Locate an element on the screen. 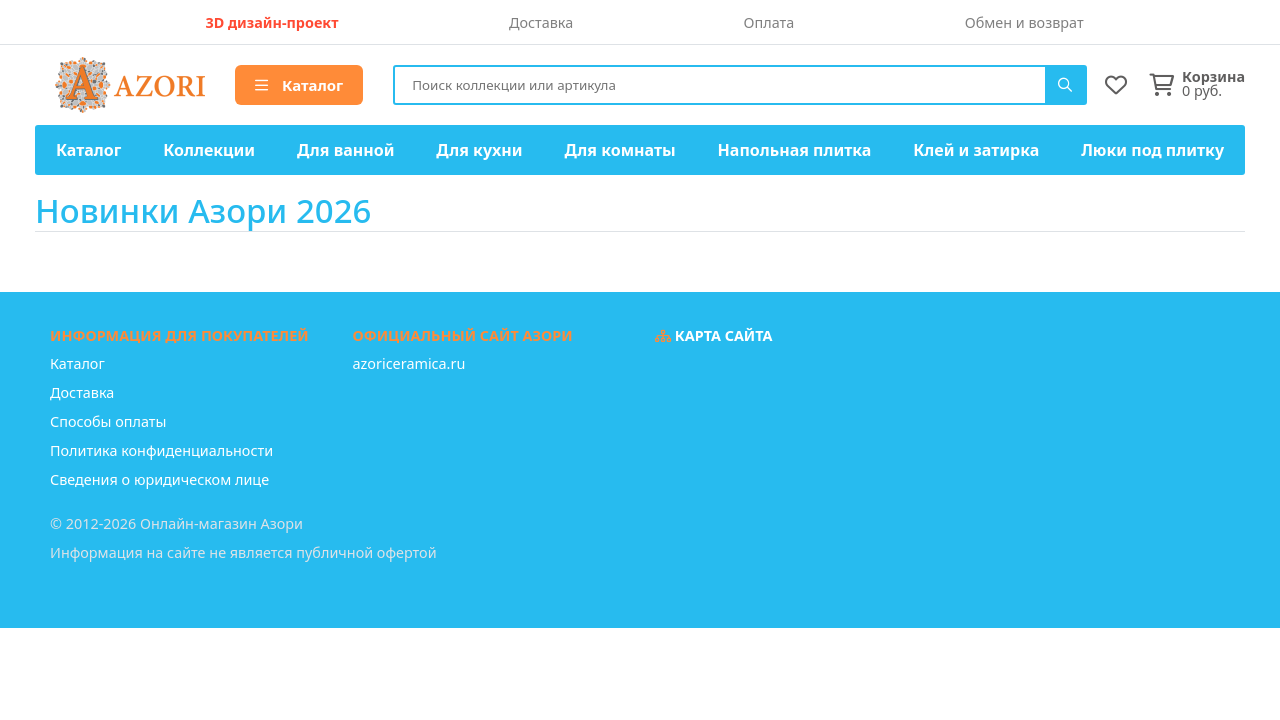  Обмен и возврат is located at coordinates (1024, 22).